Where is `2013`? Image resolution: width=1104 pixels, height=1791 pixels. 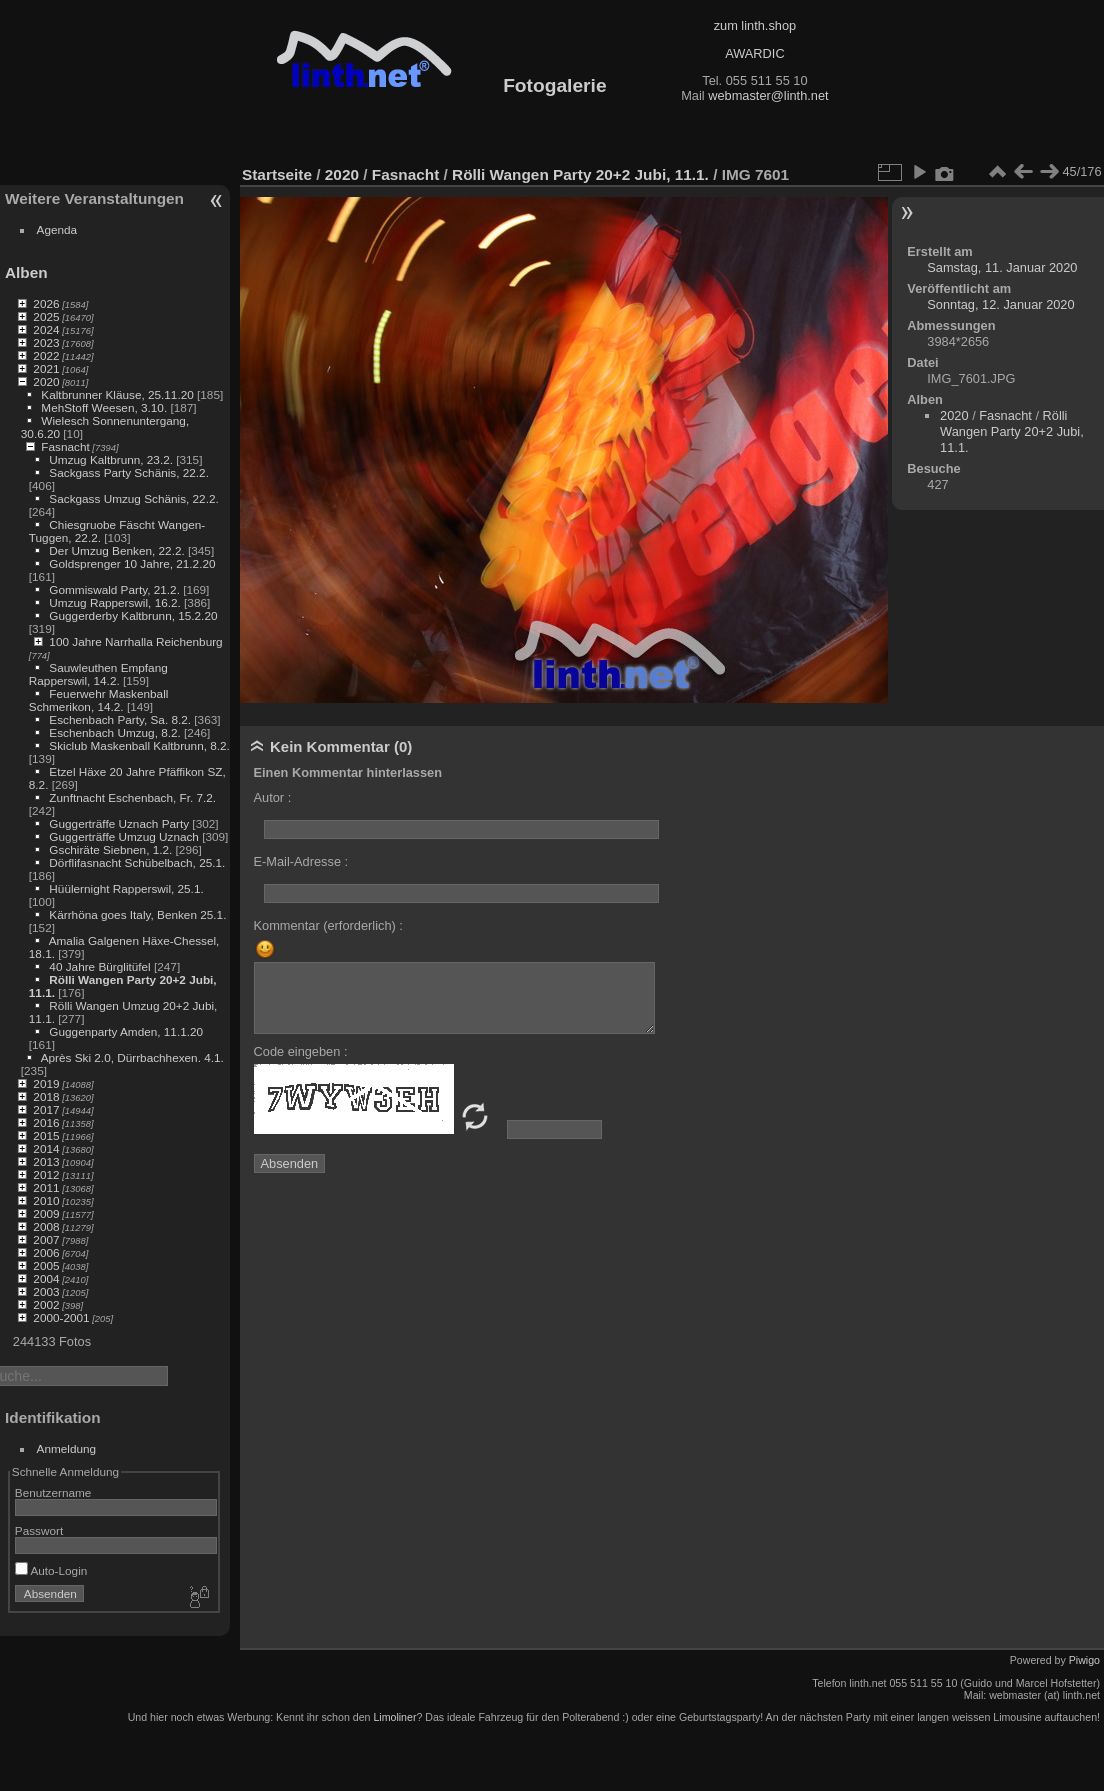 2013 is located at coordinates (46, 1161).